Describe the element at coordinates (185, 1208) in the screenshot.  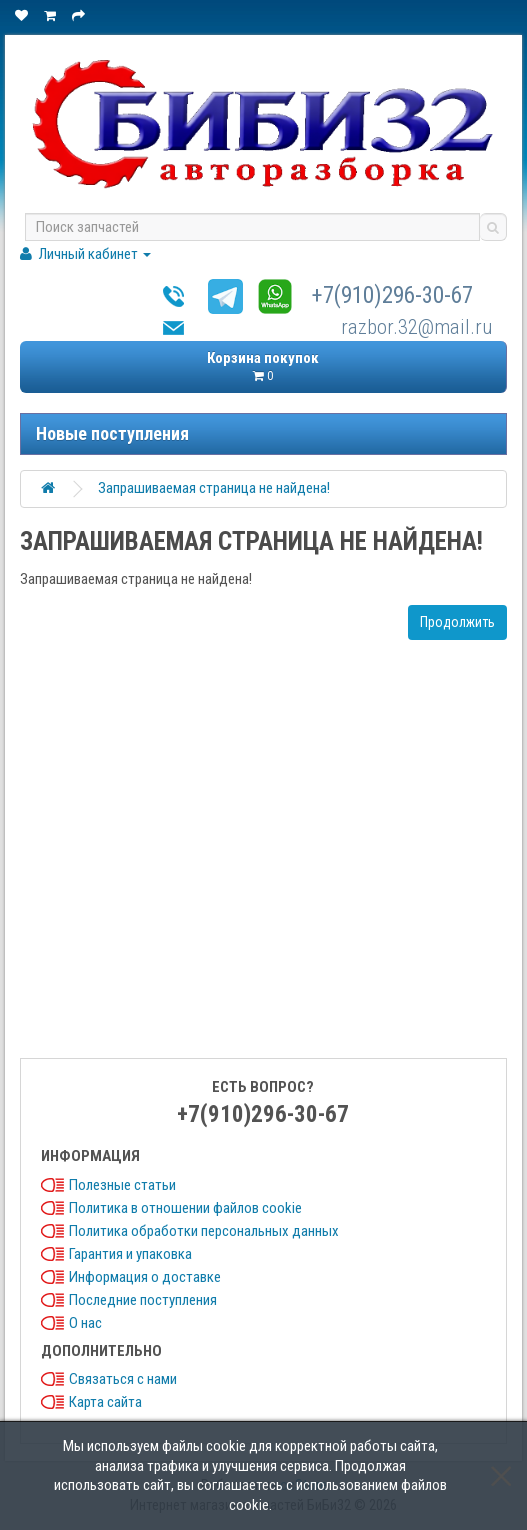
I see `Политика в отношении файлов cookie` at that location.